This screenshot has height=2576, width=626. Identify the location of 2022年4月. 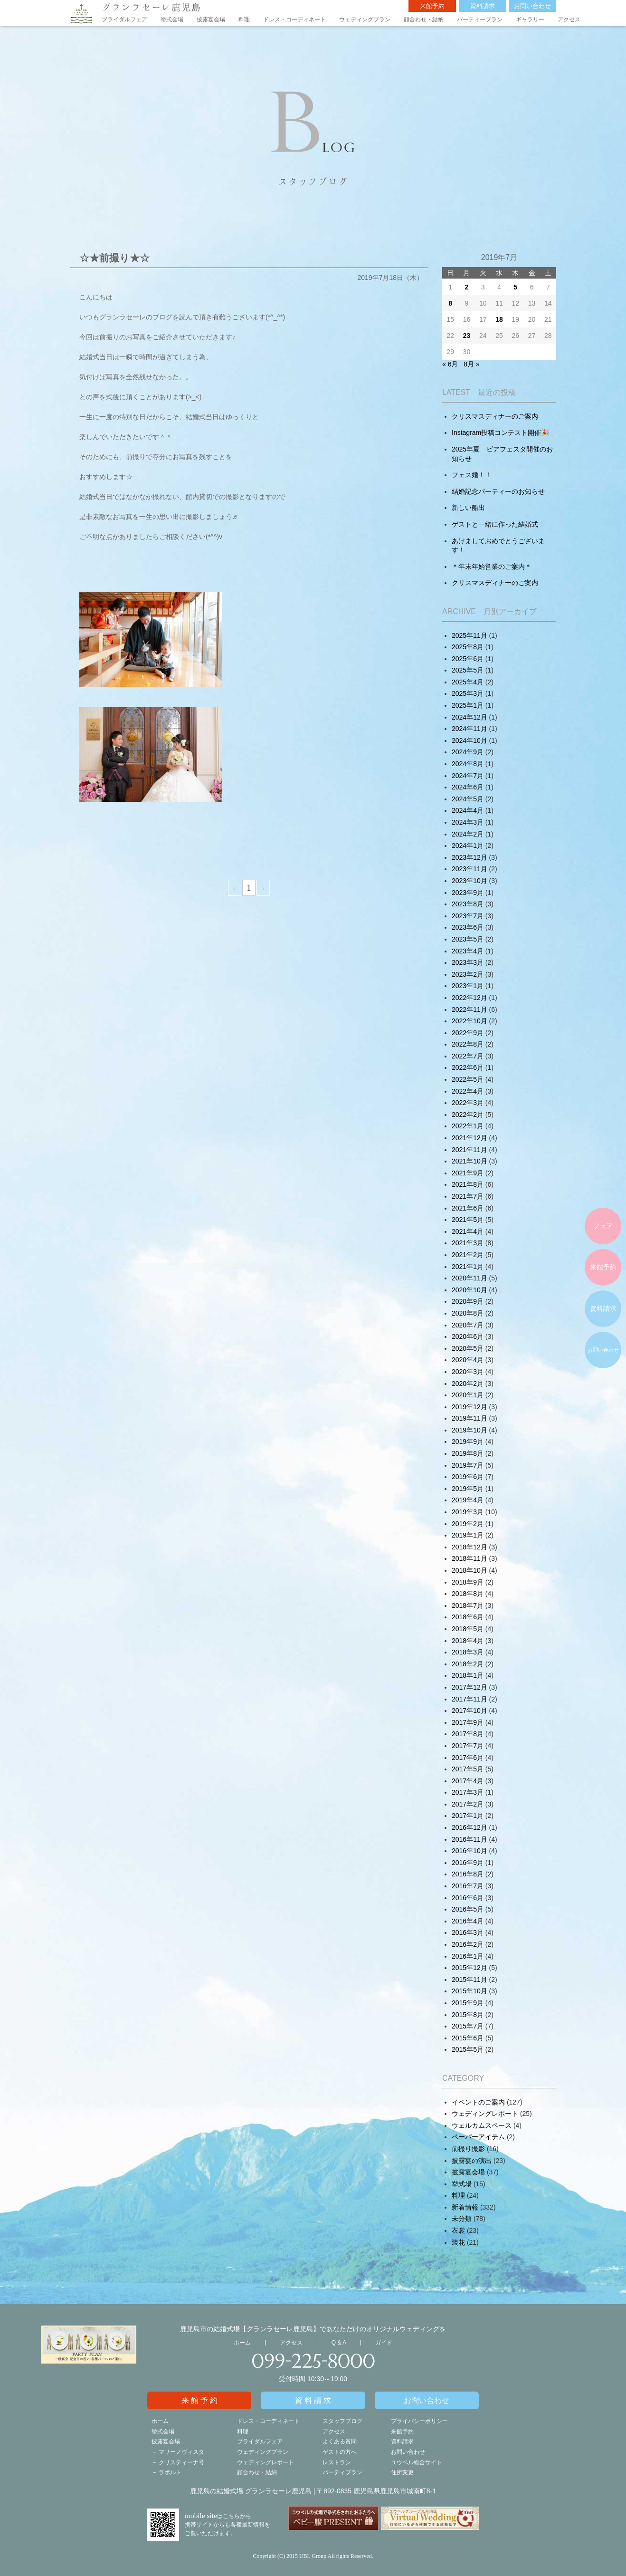
(468, 1091).